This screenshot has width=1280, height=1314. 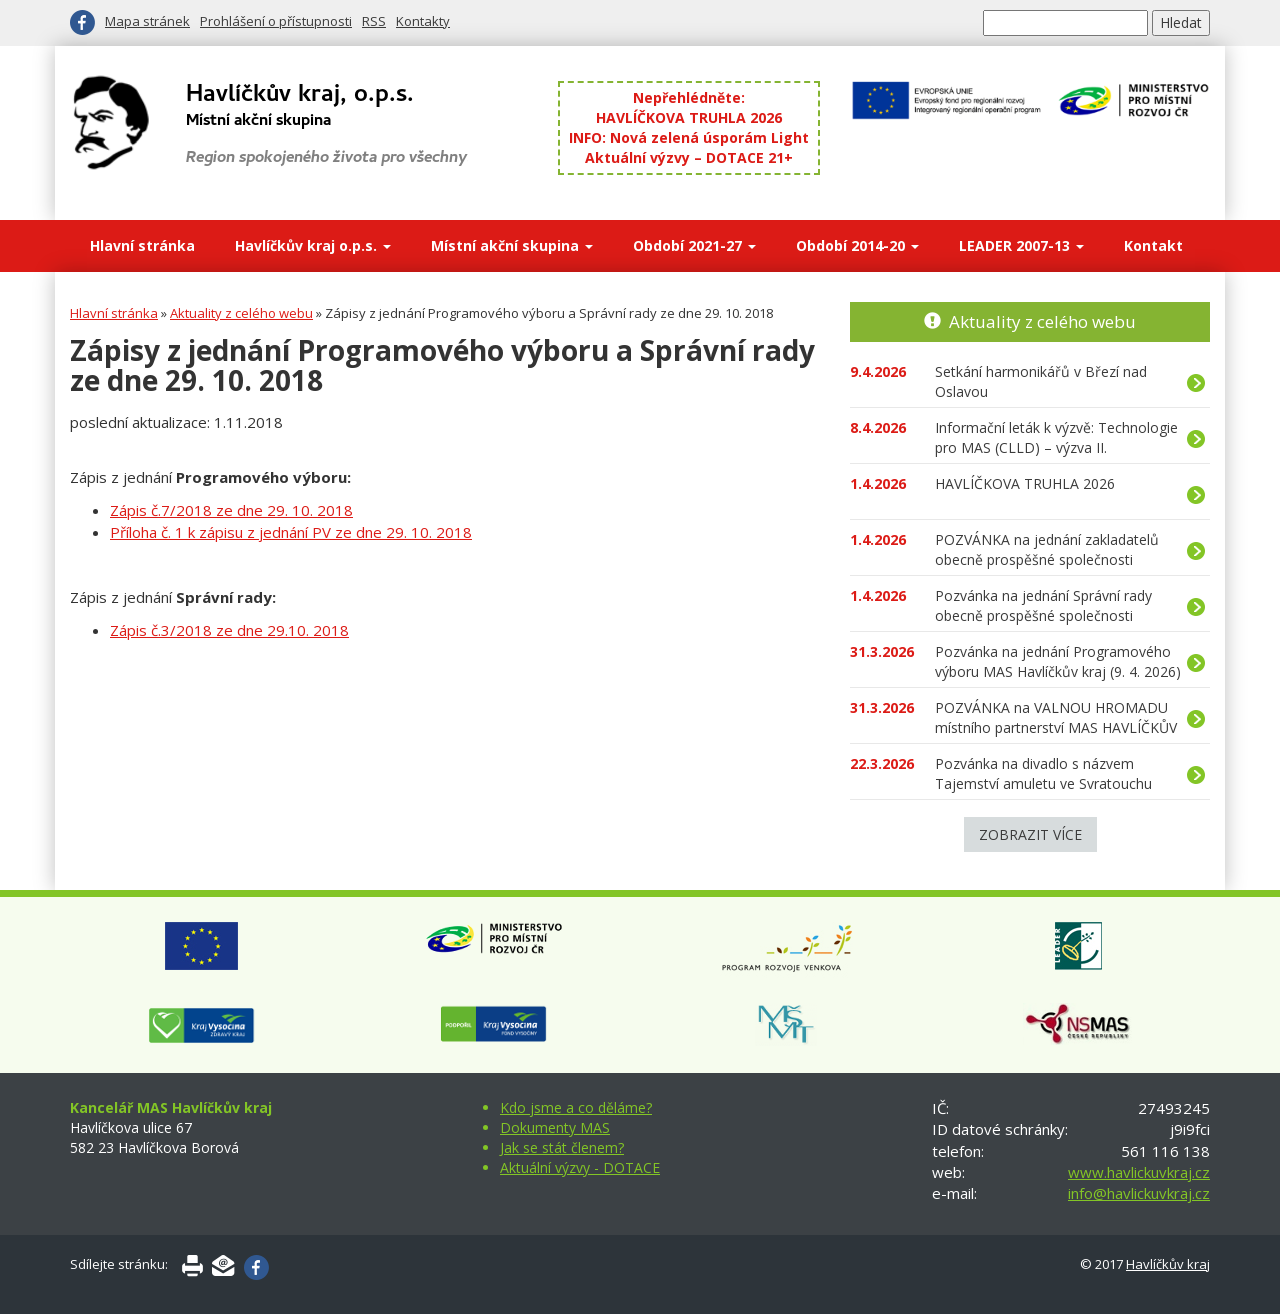 I want to click on Zobrazit více, so click(x=1030, y=834).